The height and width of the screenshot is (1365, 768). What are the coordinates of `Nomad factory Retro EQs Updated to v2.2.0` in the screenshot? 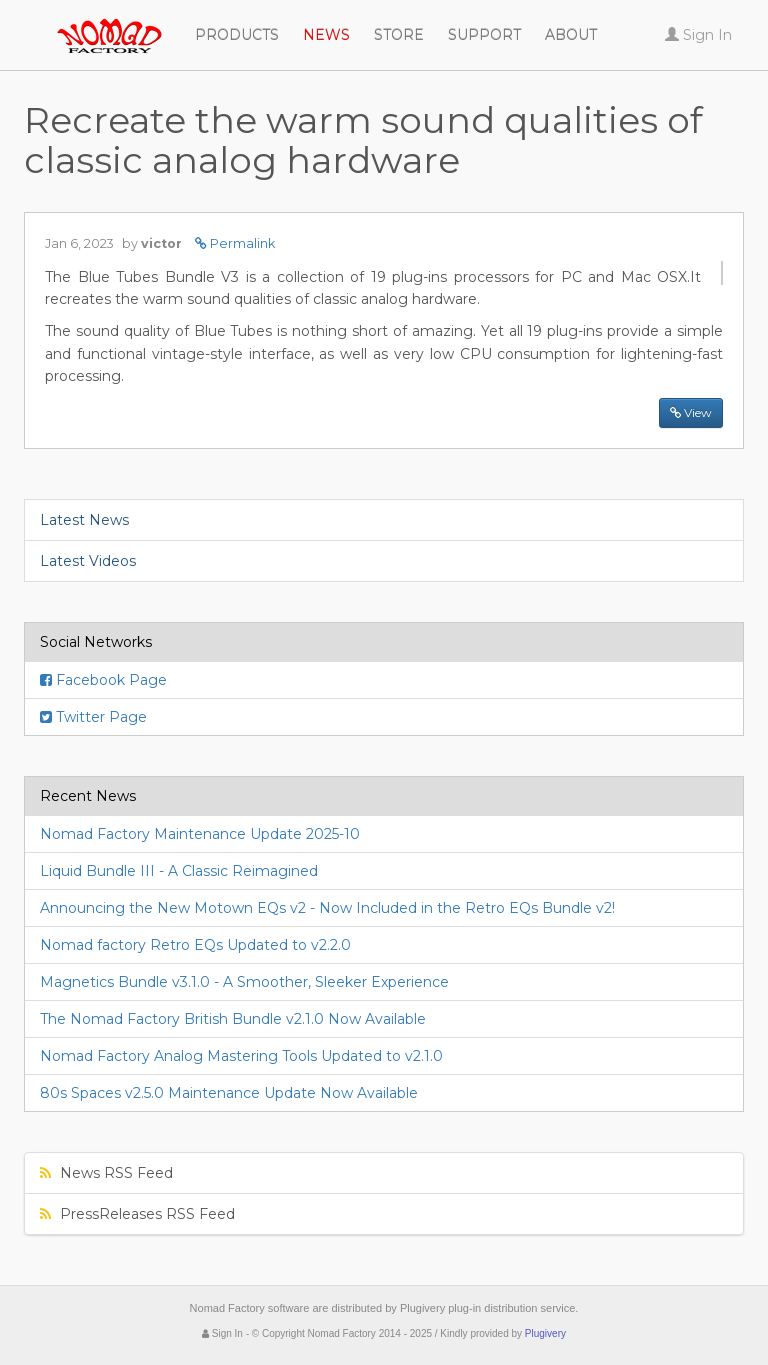 It's located at (195, 945).